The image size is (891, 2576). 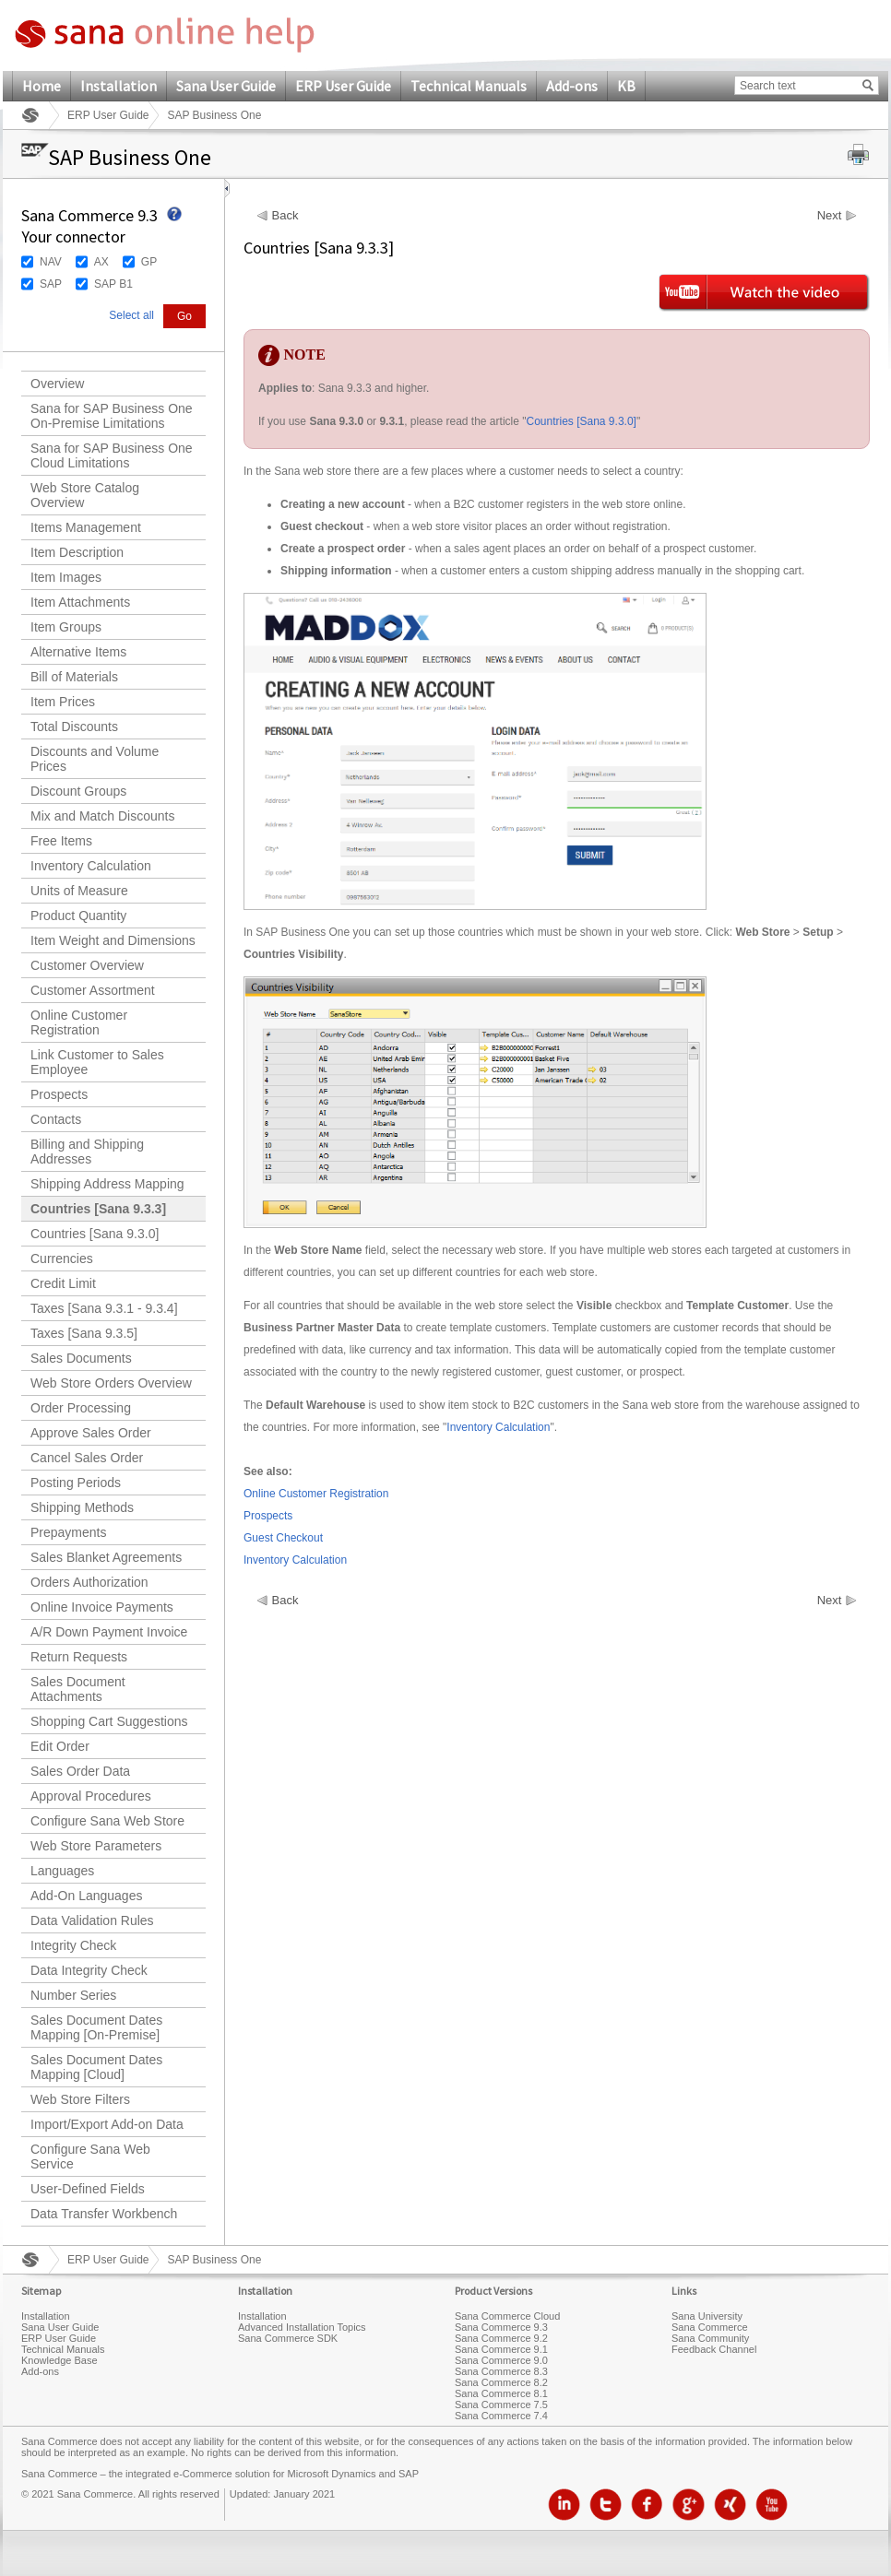 I want to click on Bill of Materials, so click(x=74, y=676).